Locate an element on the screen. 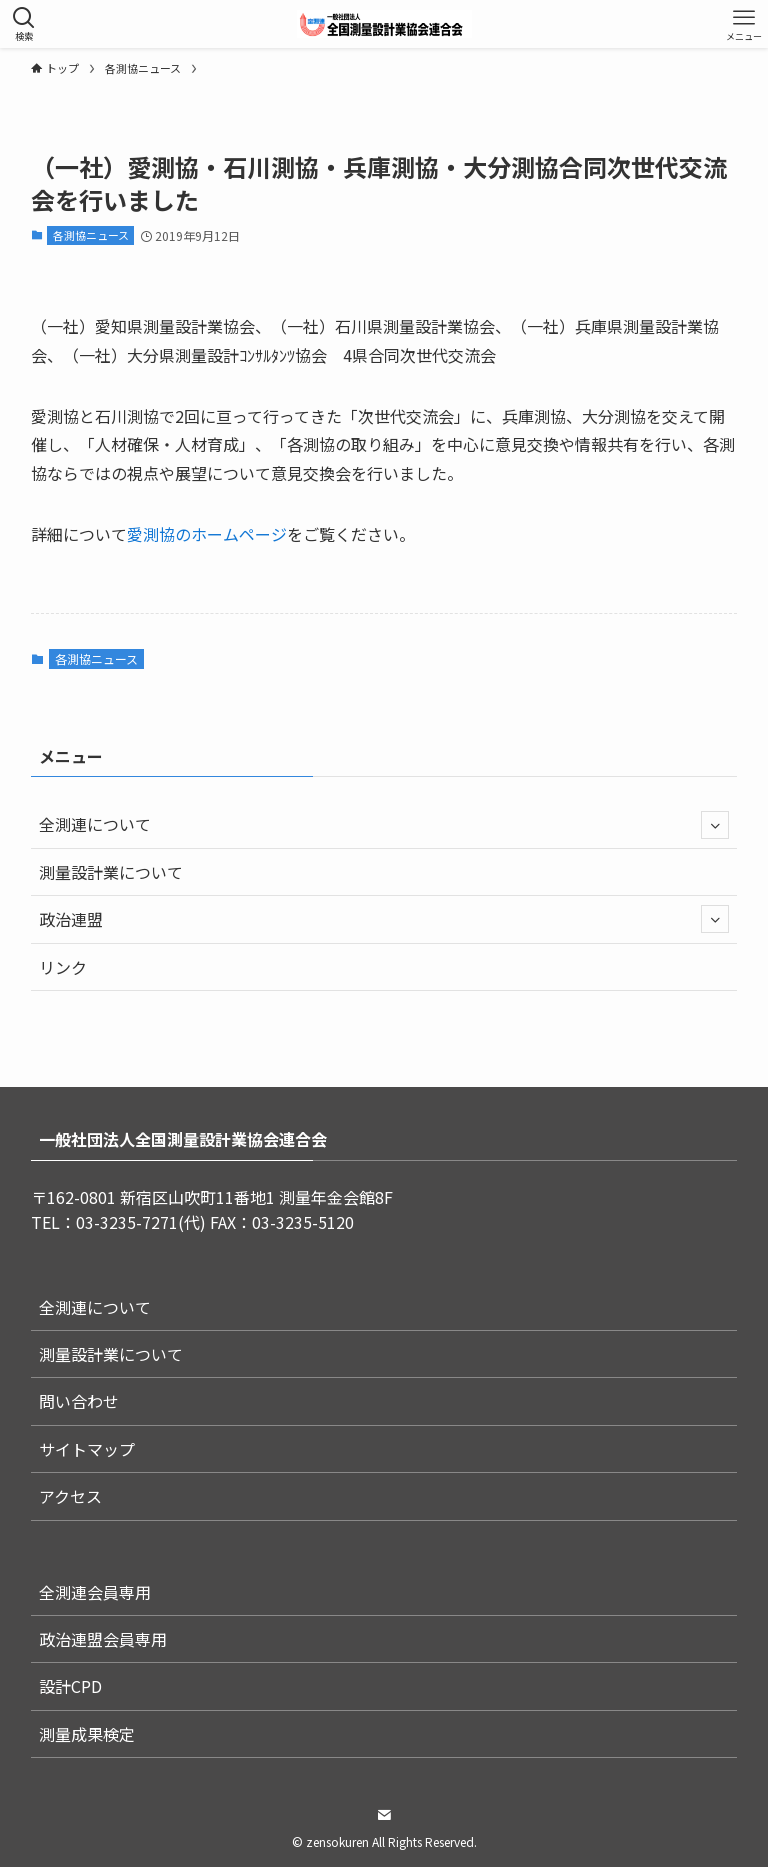  設計CPD is located at coordinates (70, 1686).